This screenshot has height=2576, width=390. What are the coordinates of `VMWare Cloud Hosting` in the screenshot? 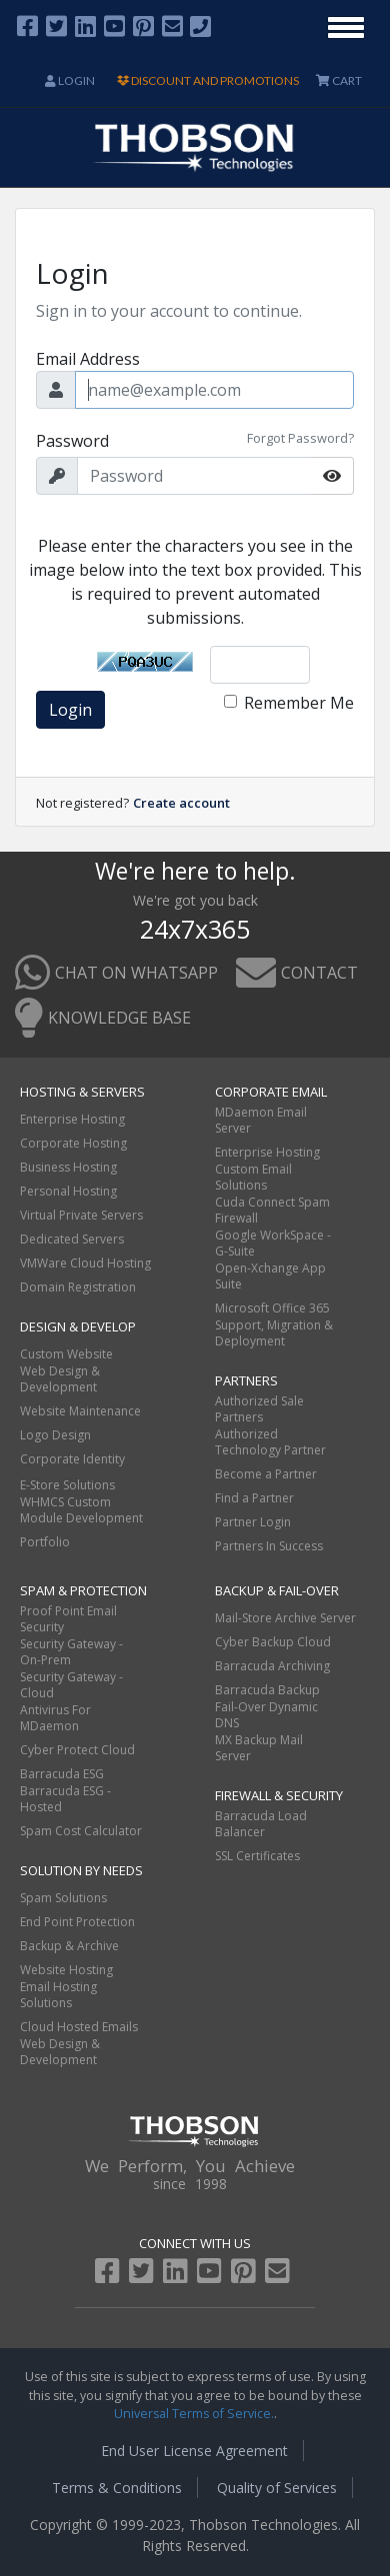 It's located at (85, 1263).